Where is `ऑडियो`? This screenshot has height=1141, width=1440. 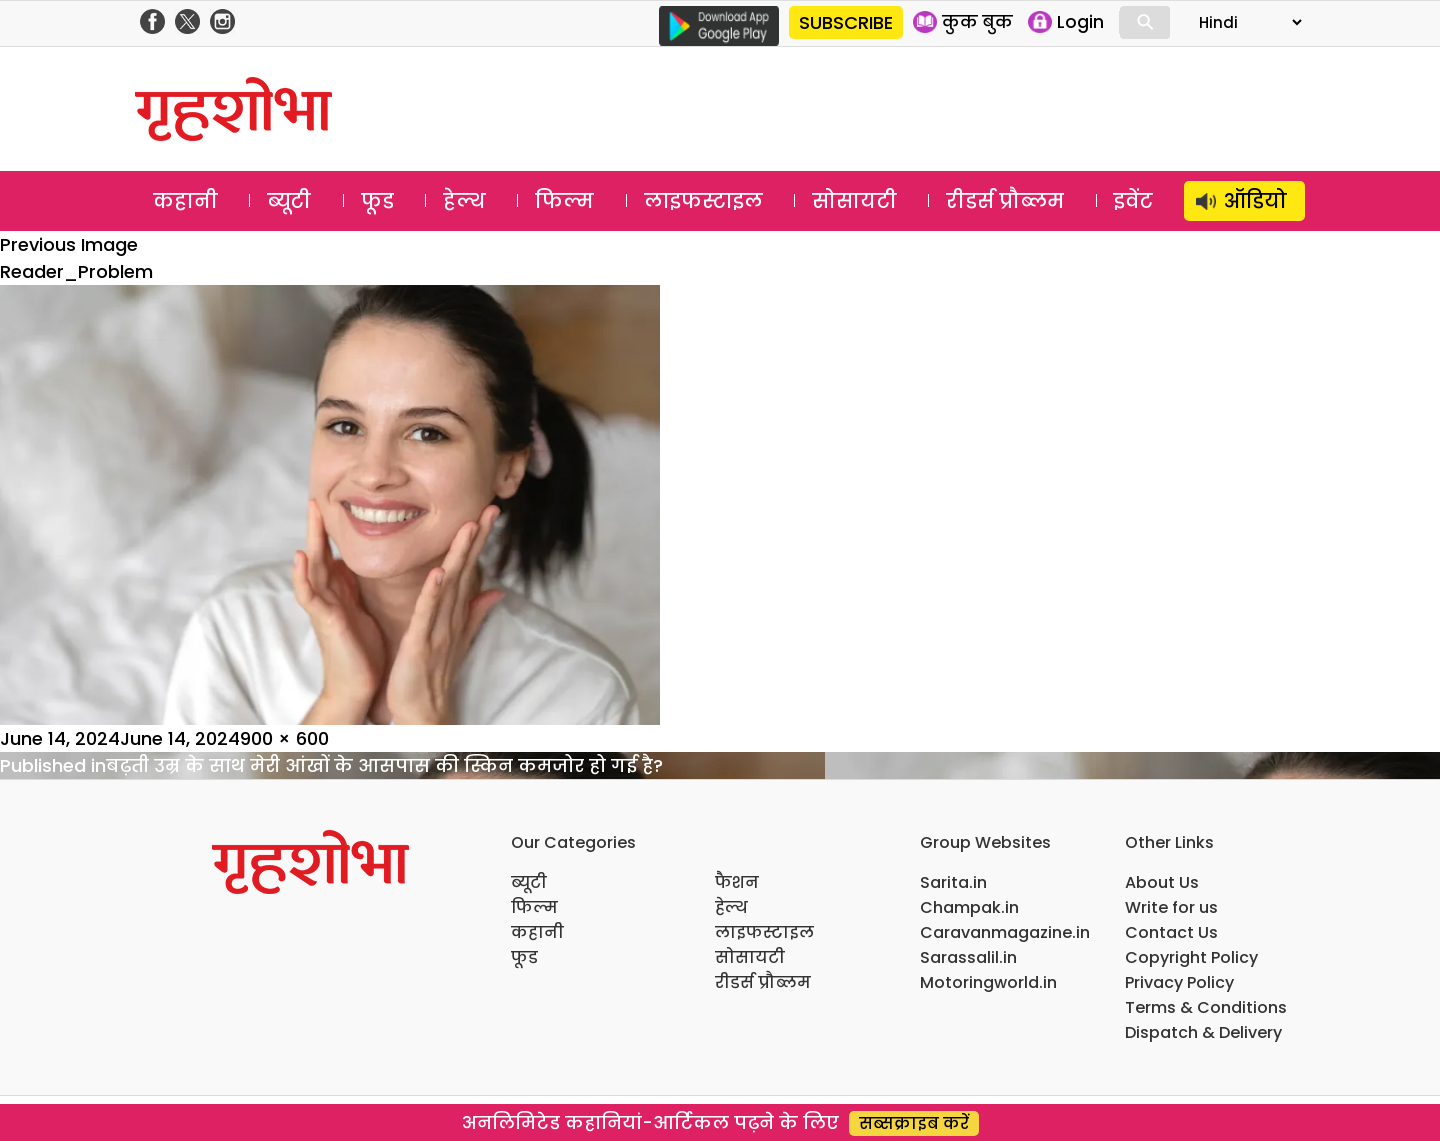 ऑडियो is located at coordinates (1255, 201).